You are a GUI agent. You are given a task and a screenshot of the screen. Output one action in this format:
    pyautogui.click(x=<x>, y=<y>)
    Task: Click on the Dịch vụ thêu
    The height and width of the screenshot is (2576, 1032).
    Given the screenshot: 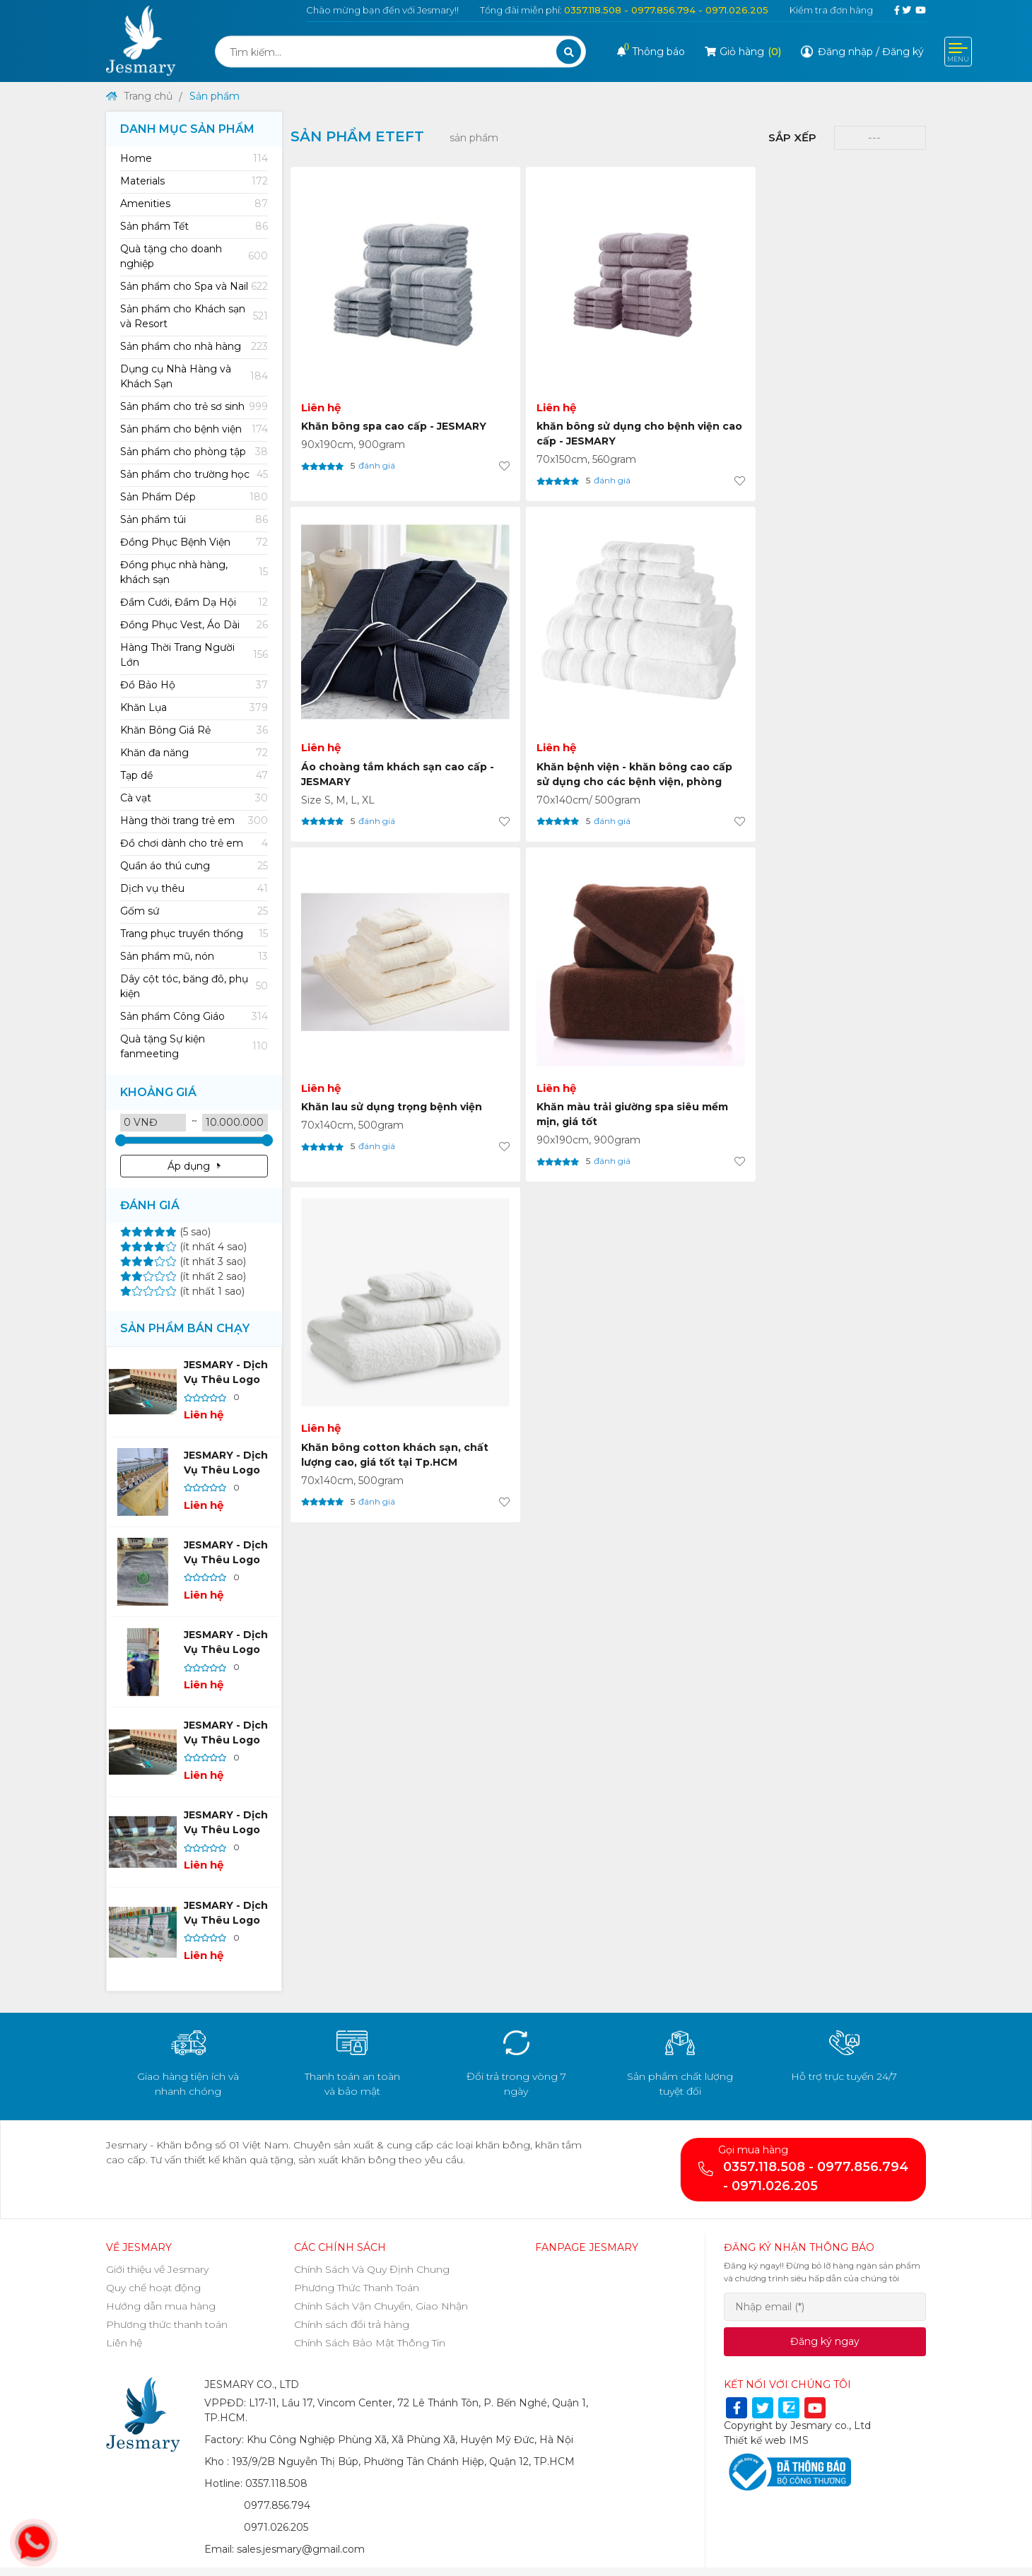 What is the action you would take?
    pyautogui.click(x=194, y=888)
    